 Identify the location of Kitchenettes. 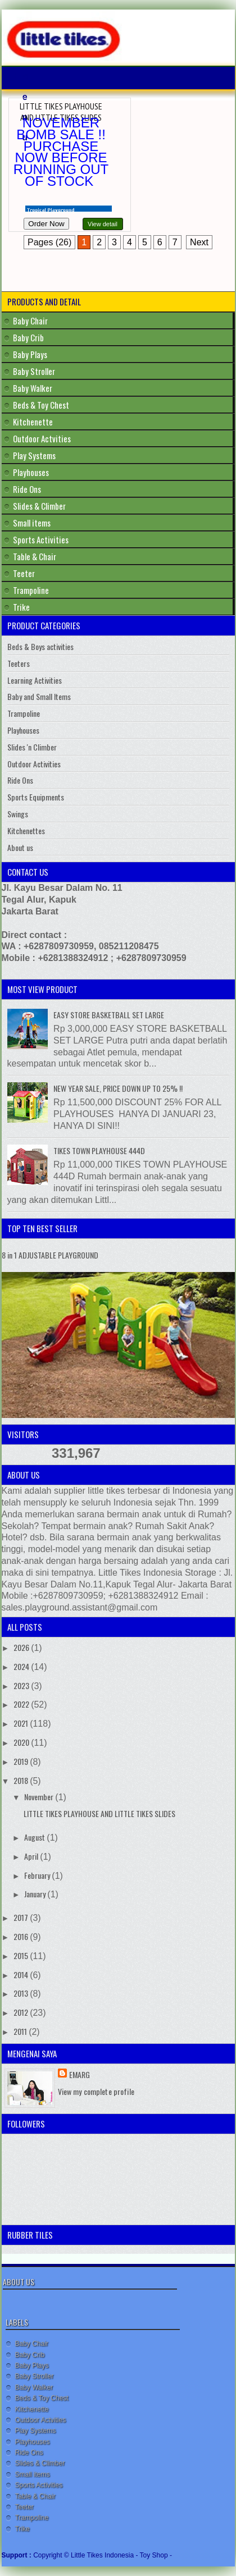
(26, 830).